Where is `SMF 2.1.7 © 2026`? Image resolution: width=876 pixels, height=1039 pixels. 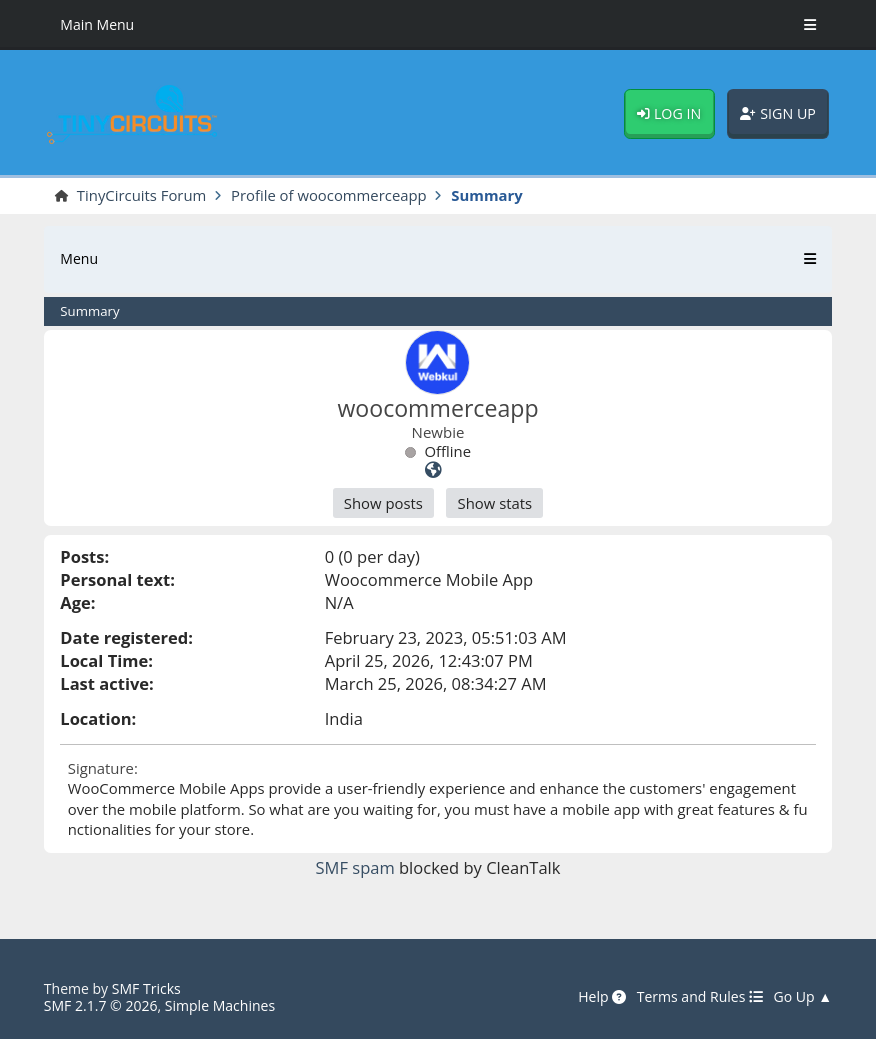 SMF 2.1.7 © 2026 is located at coordinates (101, 1005).